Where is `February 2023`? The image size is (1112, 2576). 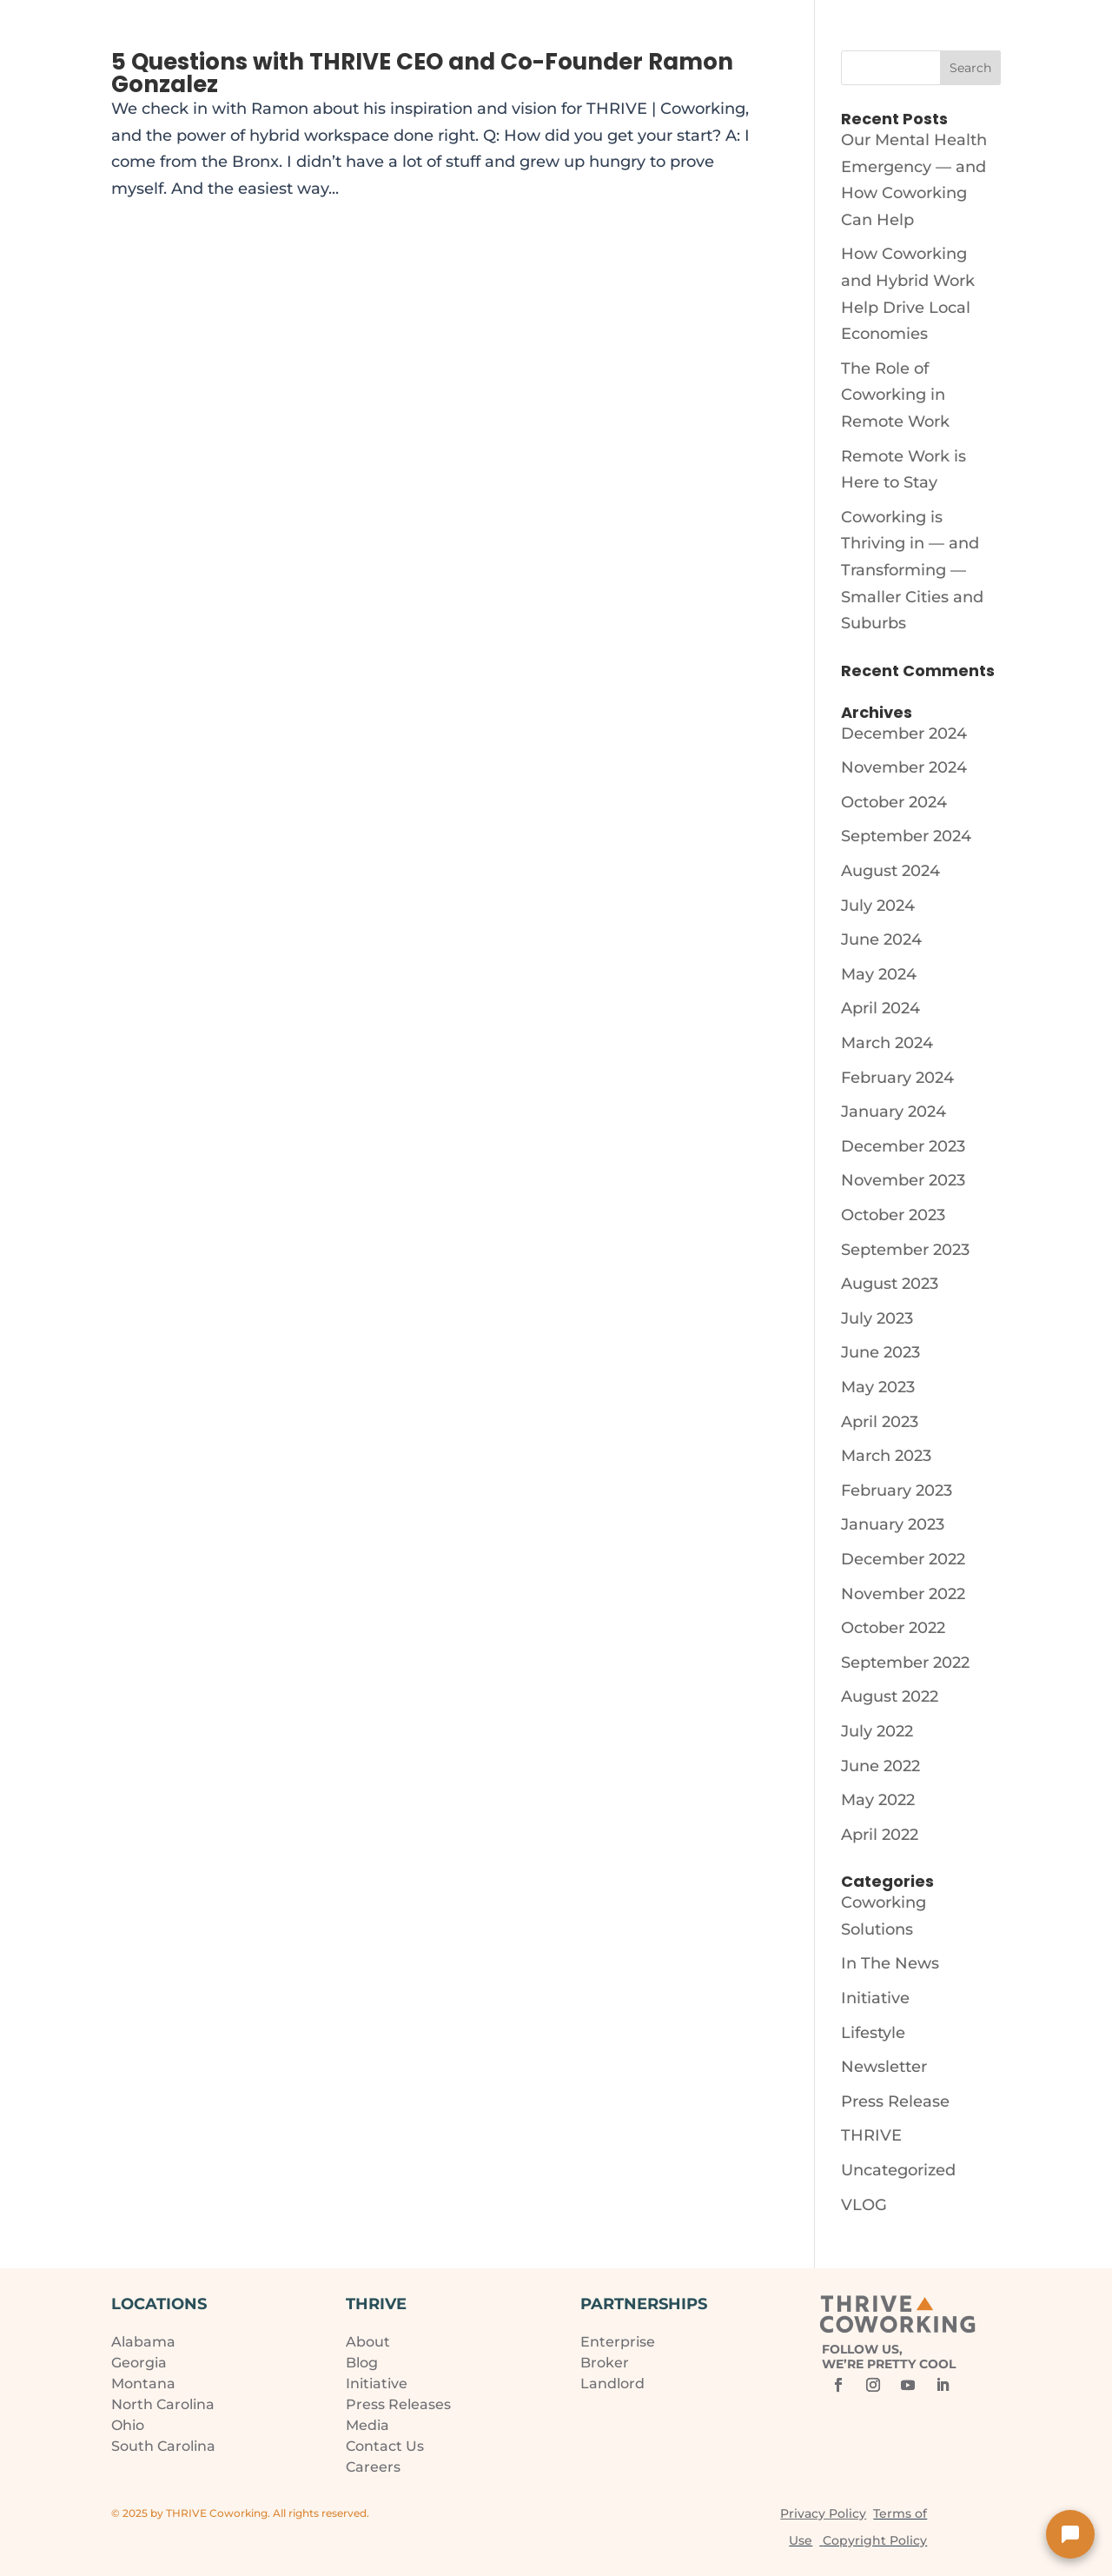 February 2023 is located at coordinates (896, 1490).